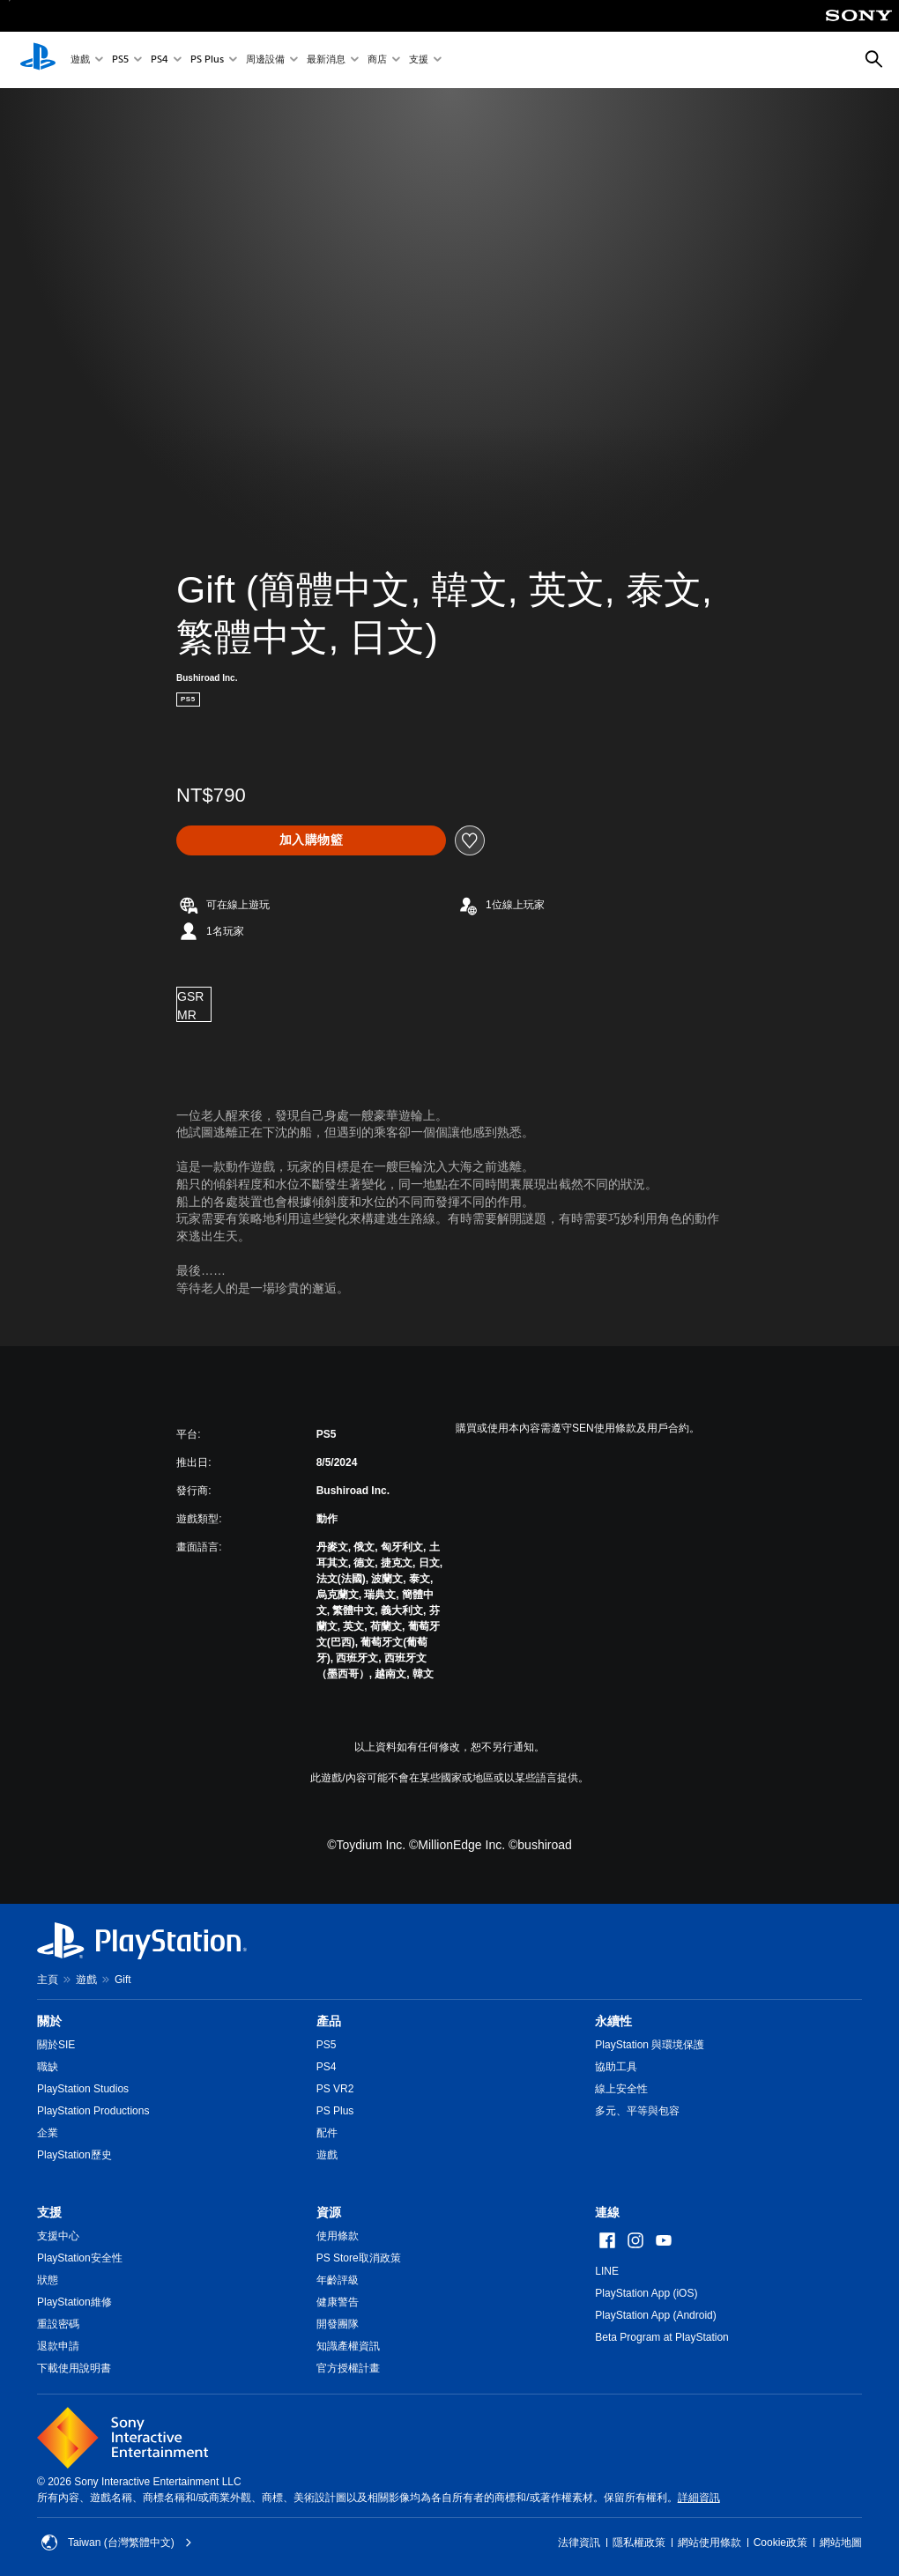 This screenshot has width=899, height=2576. Describe the element at coordinates (607, 2212) in the screenshot. I see `連線 [heading]` at that location.